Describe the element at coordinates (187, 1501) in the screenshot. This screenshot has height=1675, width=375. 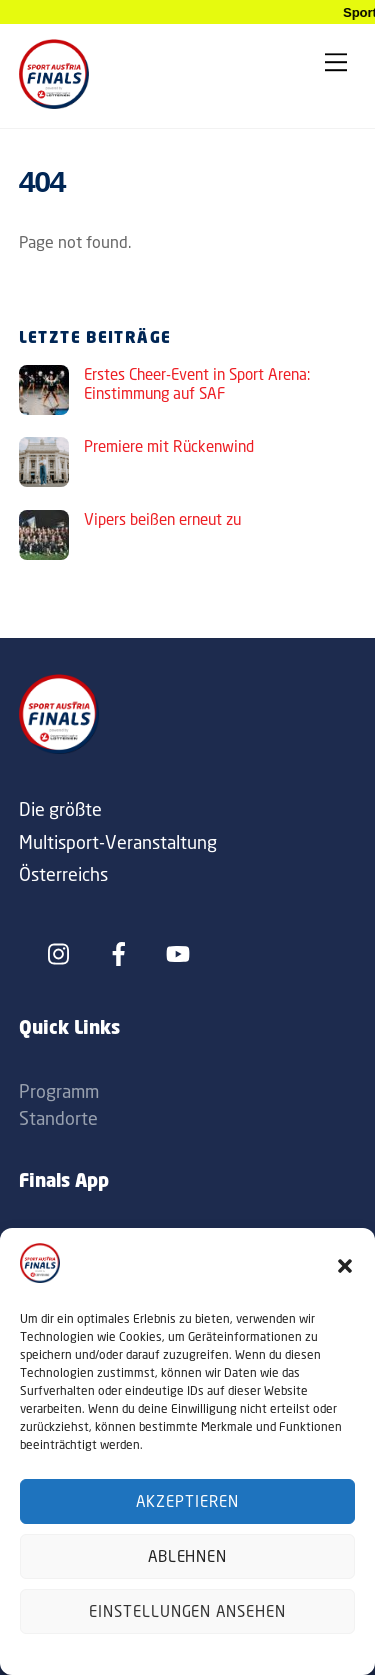
I see `Akzeptieren` at that location.